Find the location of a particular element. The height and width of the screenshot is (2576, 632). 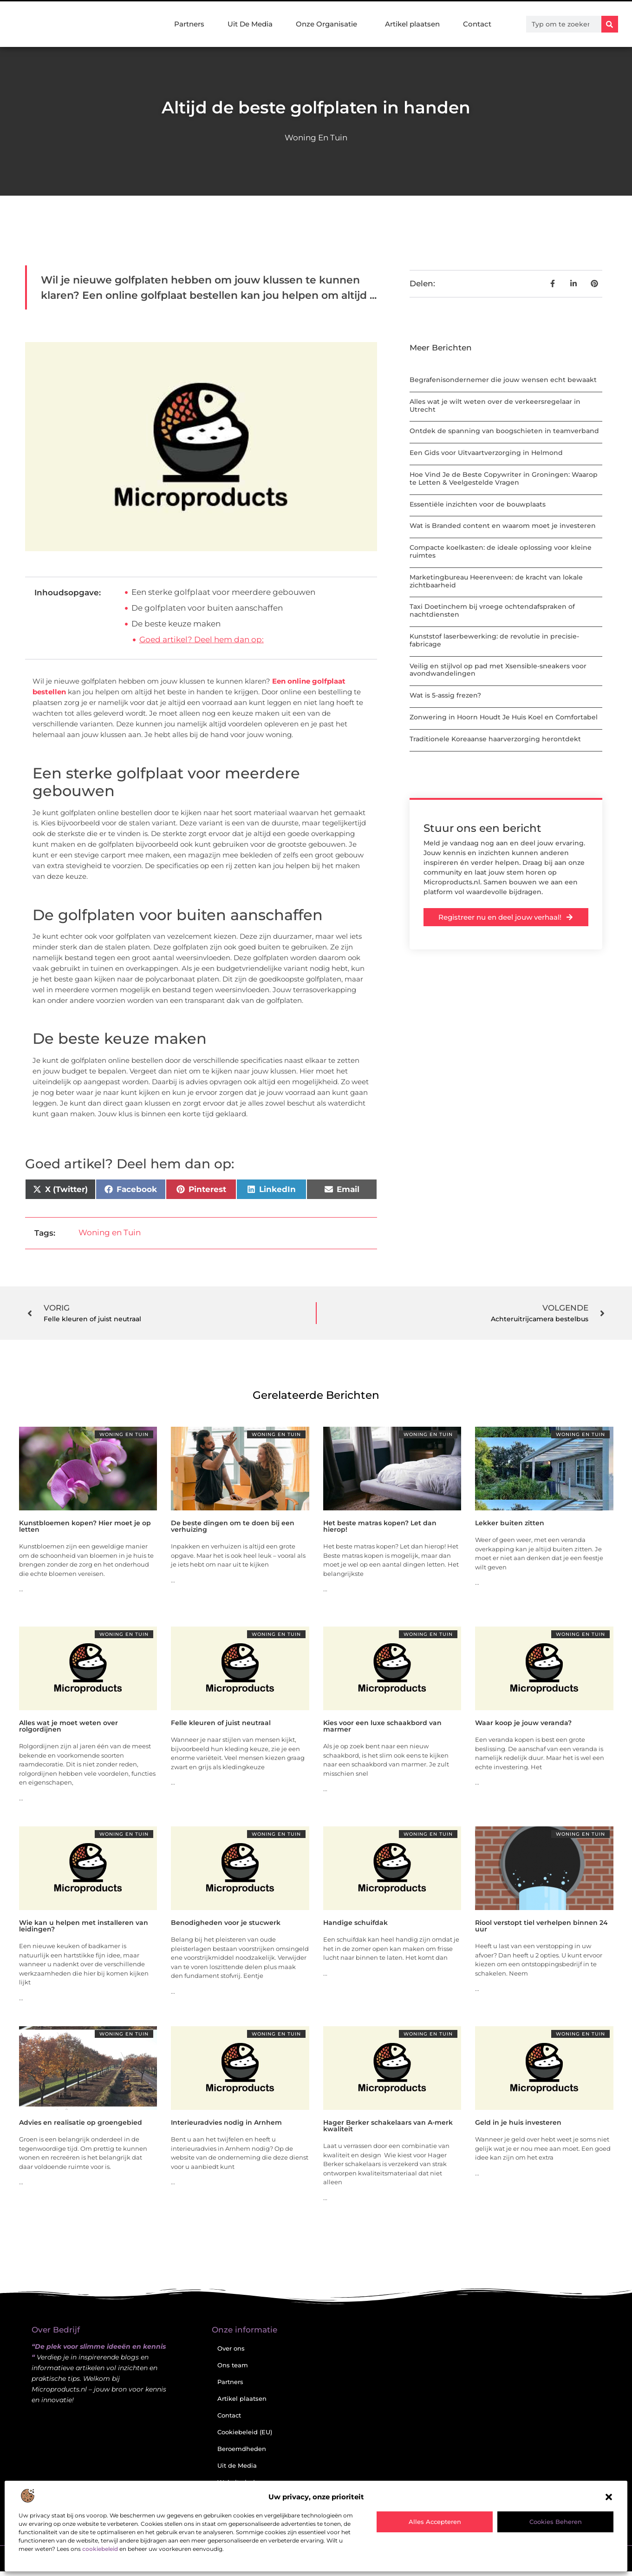

Traditionele Koreaanse haarverzorging herontdekt is located at coordinates (495, 739).